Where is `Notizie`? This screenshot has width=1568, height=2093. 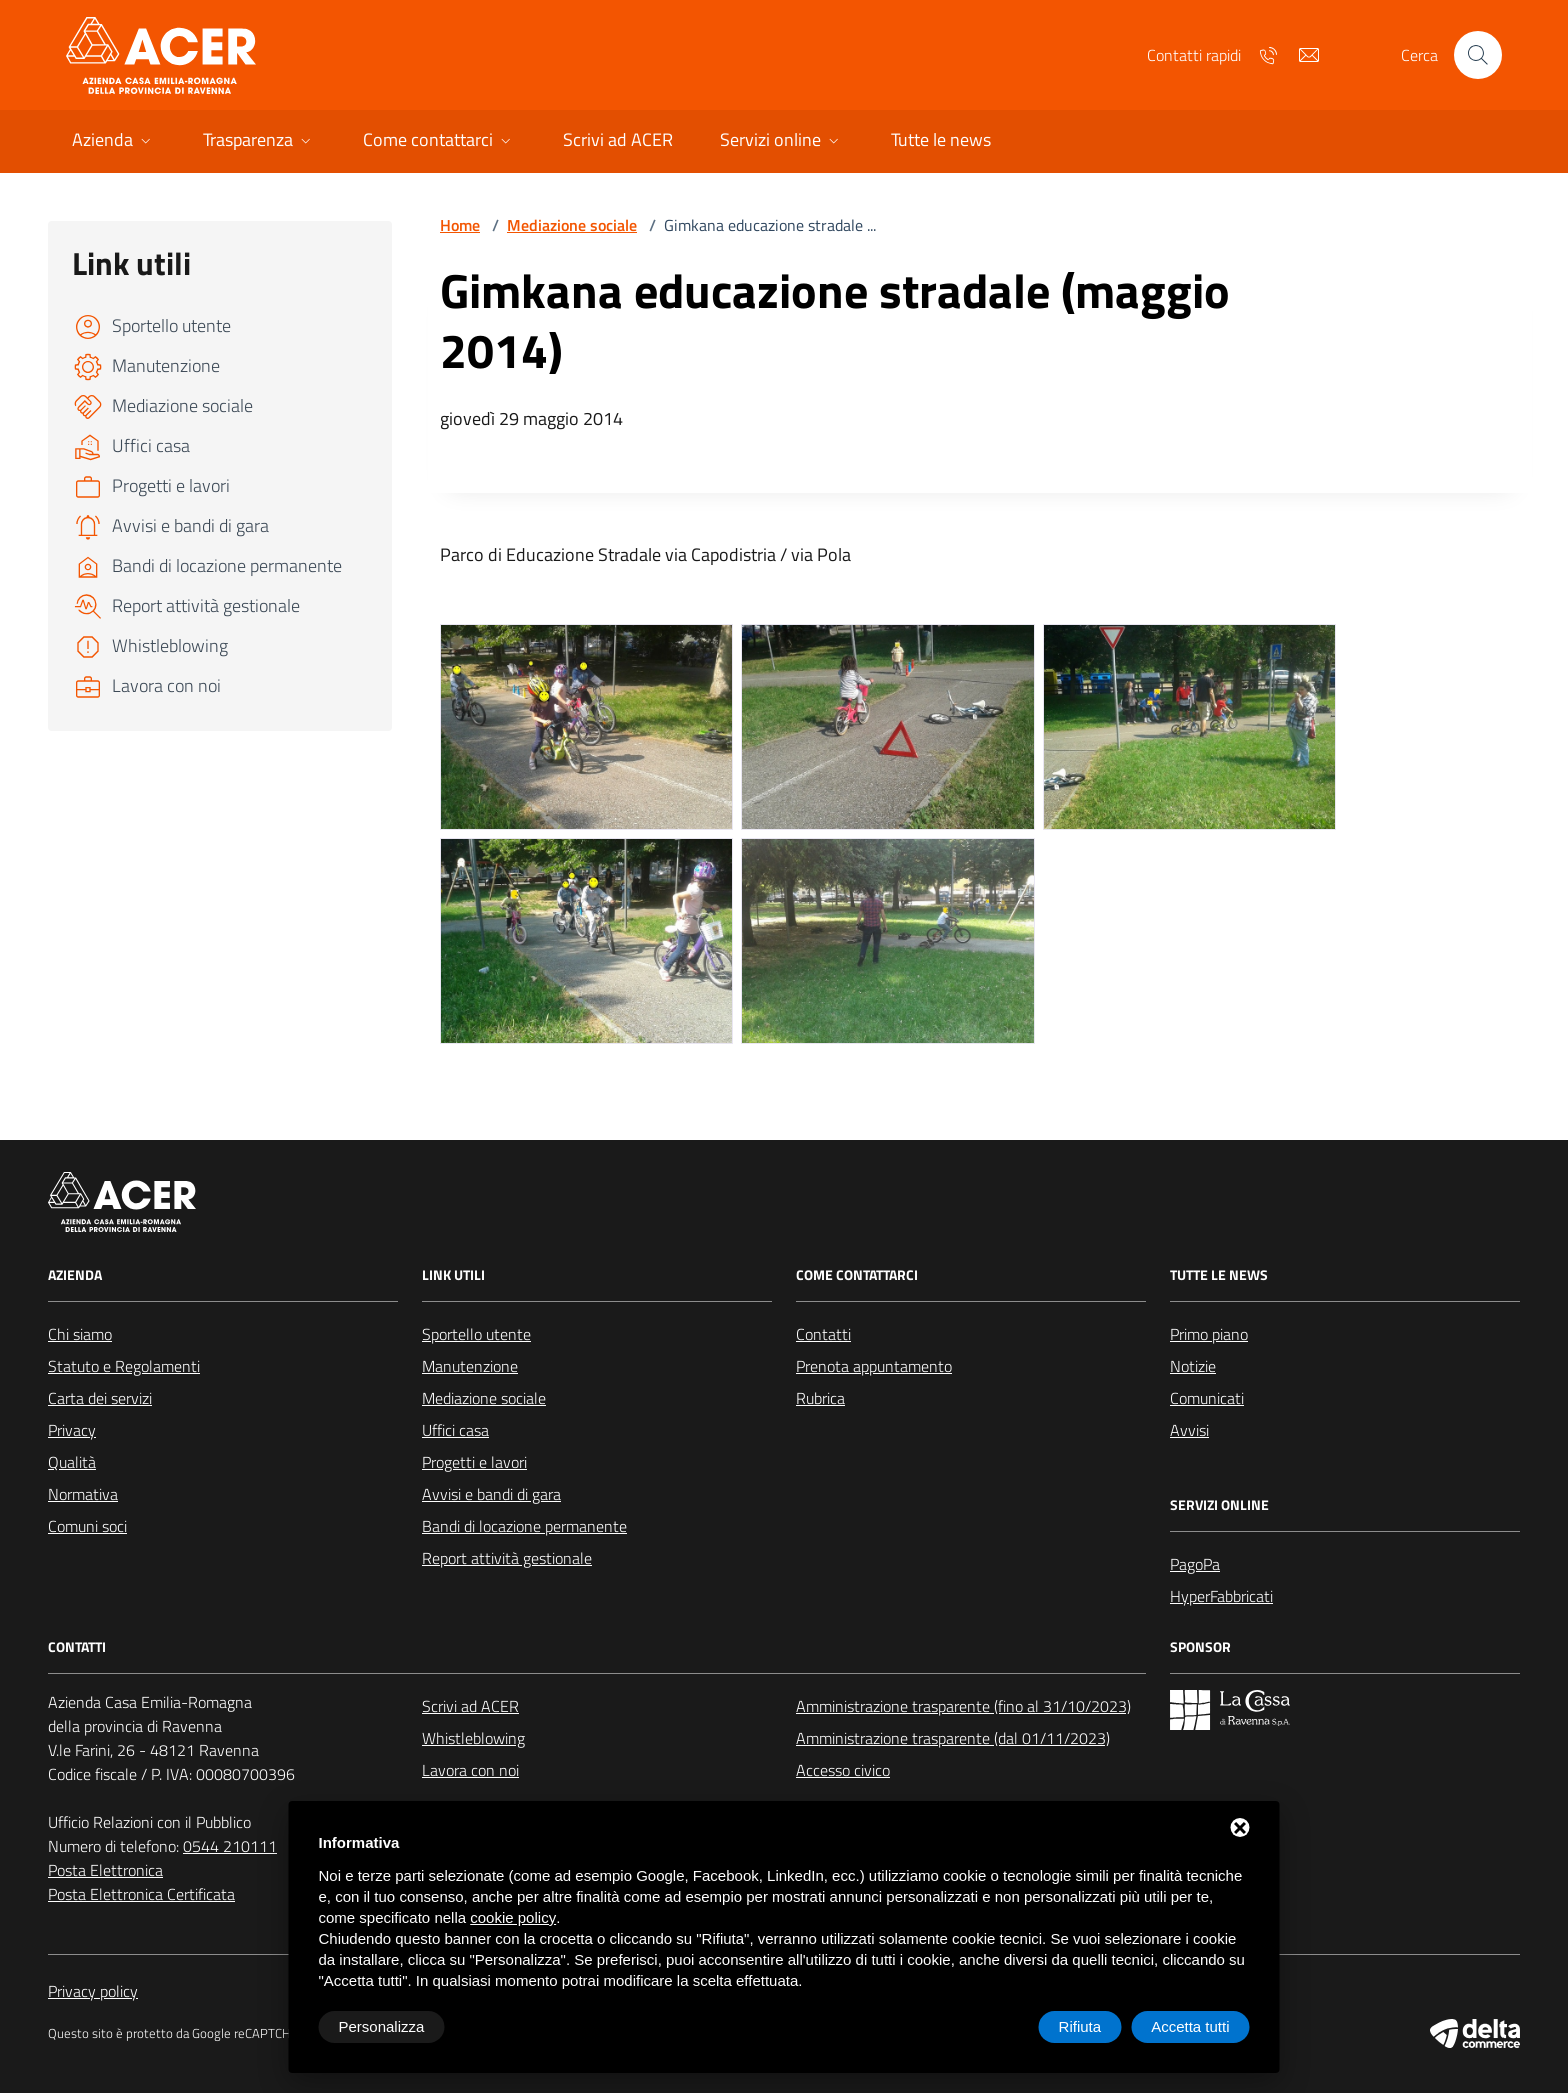
Notizie is located at coordinates (1193, 1366).